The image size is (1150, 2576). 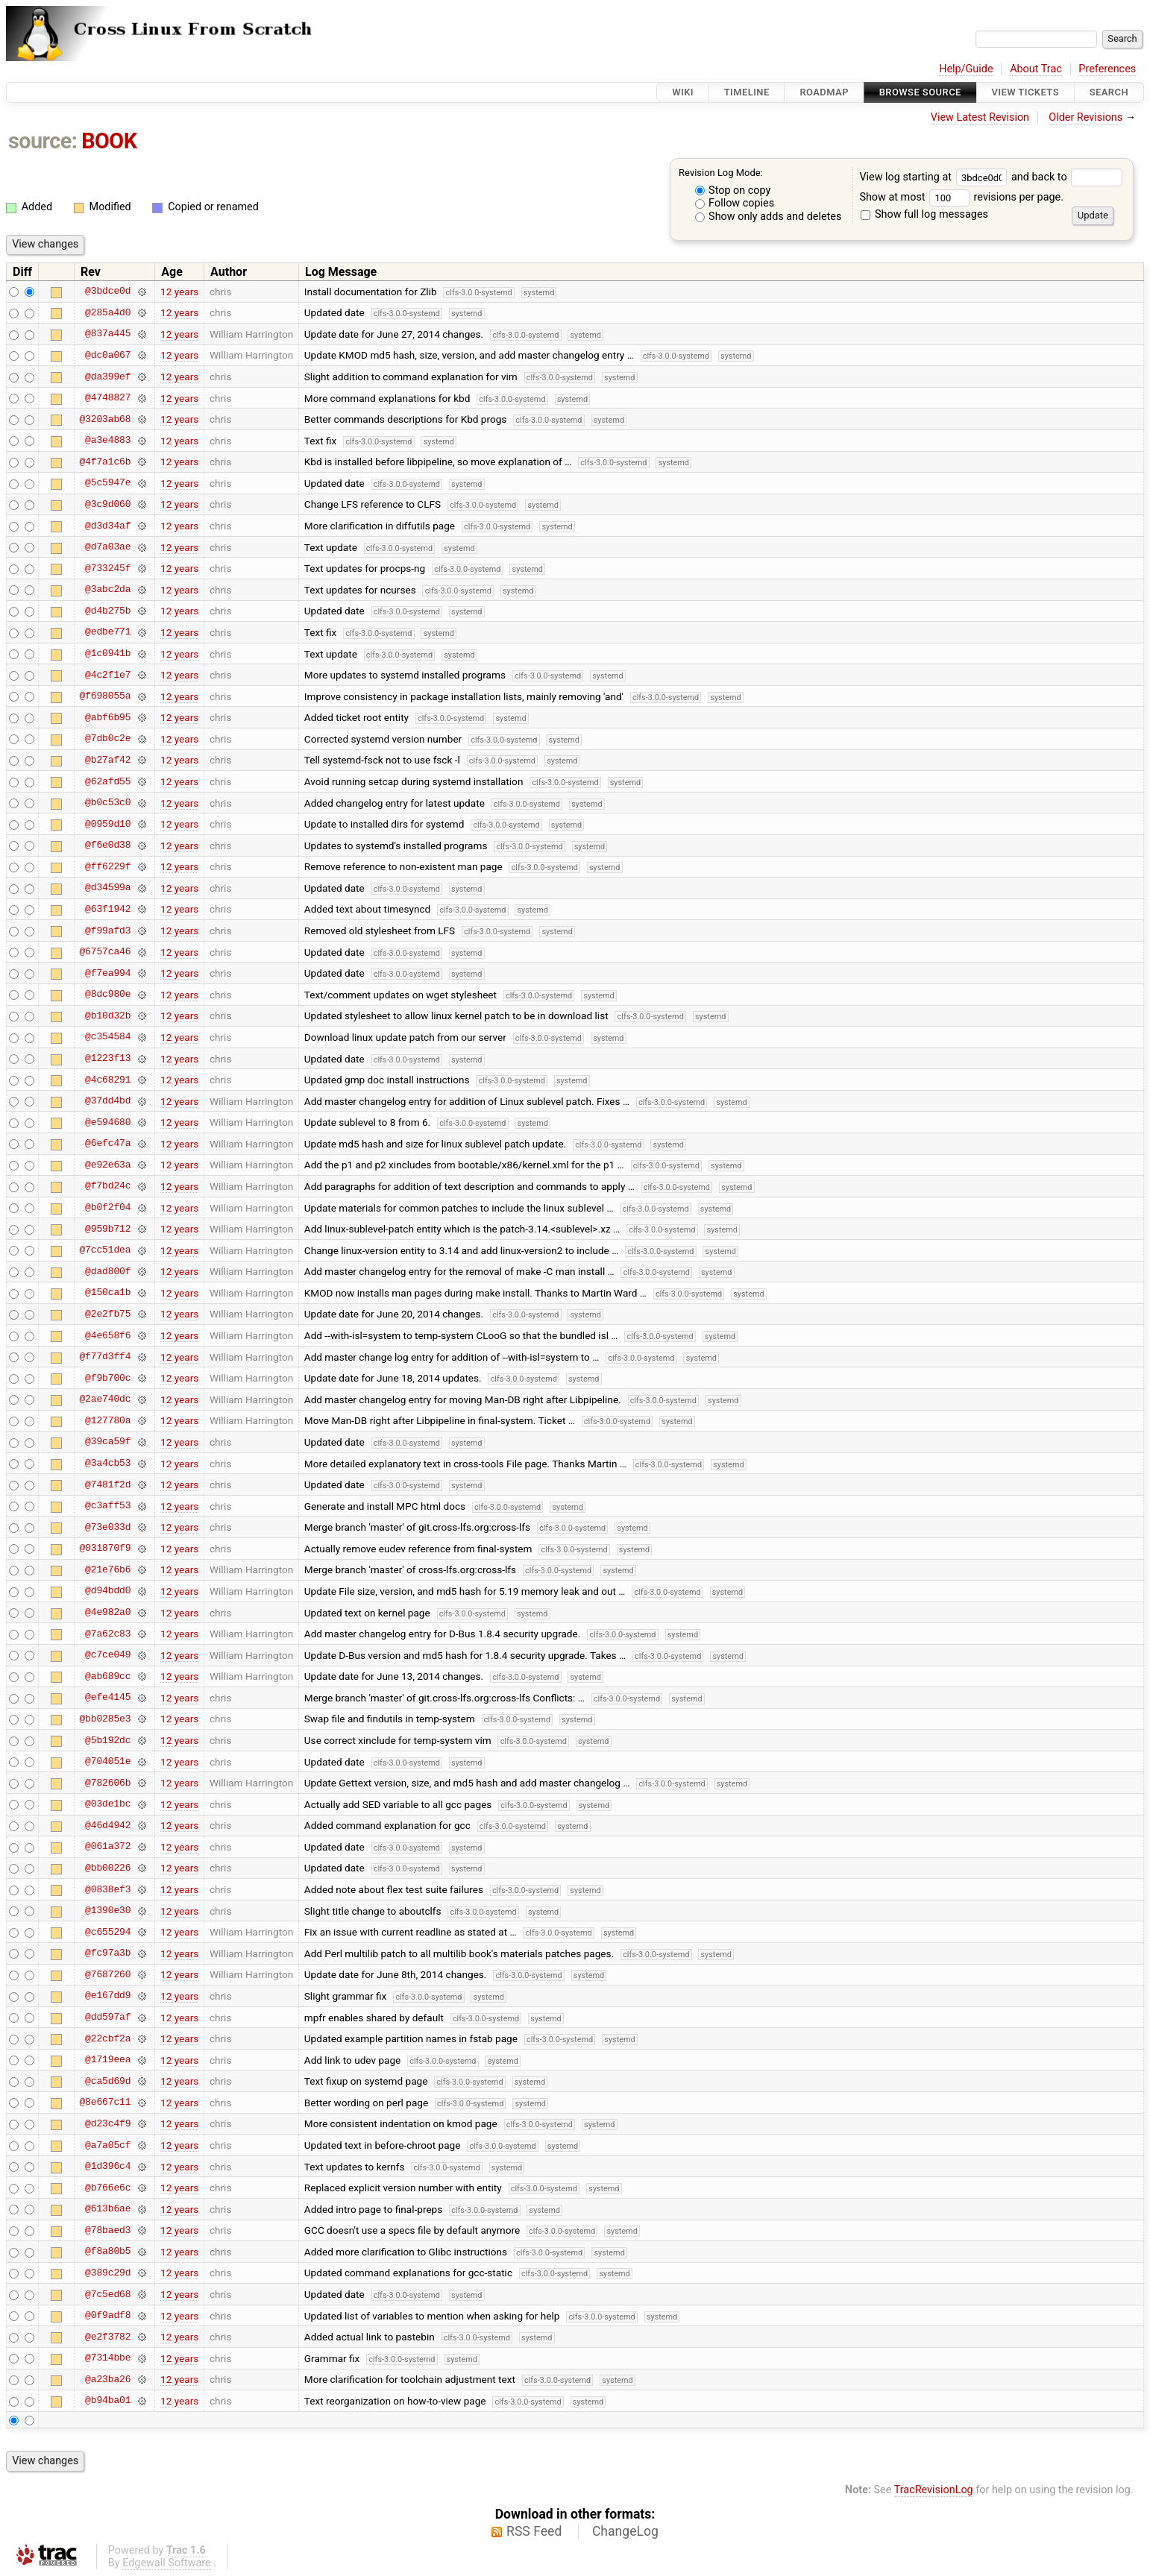 What do you see at coordinates (108, 1804) in the screenshot?
I see `@03de1bc` at bounding box center [108, 1804].